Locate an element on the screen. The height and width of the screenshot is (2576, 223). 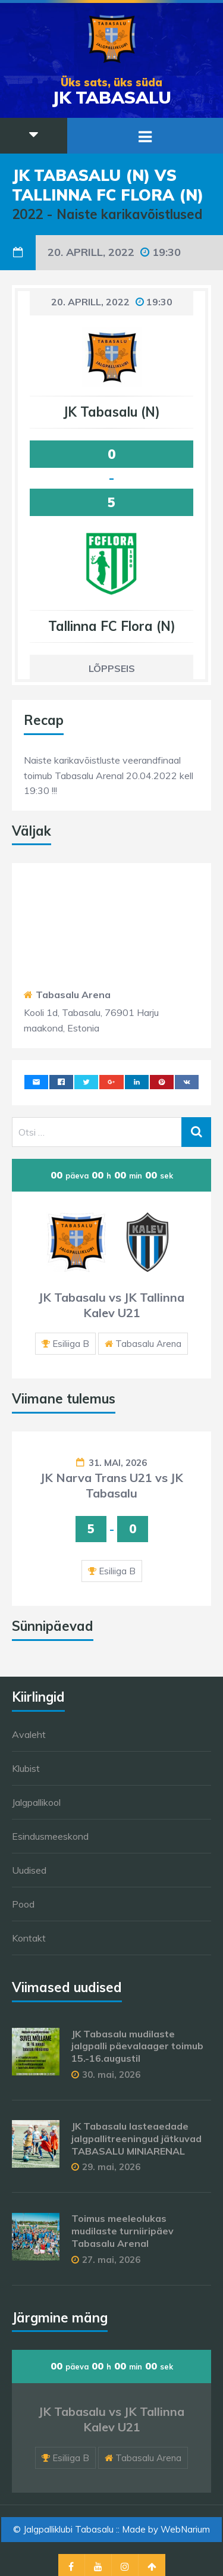
Klubist is located at coordinates (26, 1768).